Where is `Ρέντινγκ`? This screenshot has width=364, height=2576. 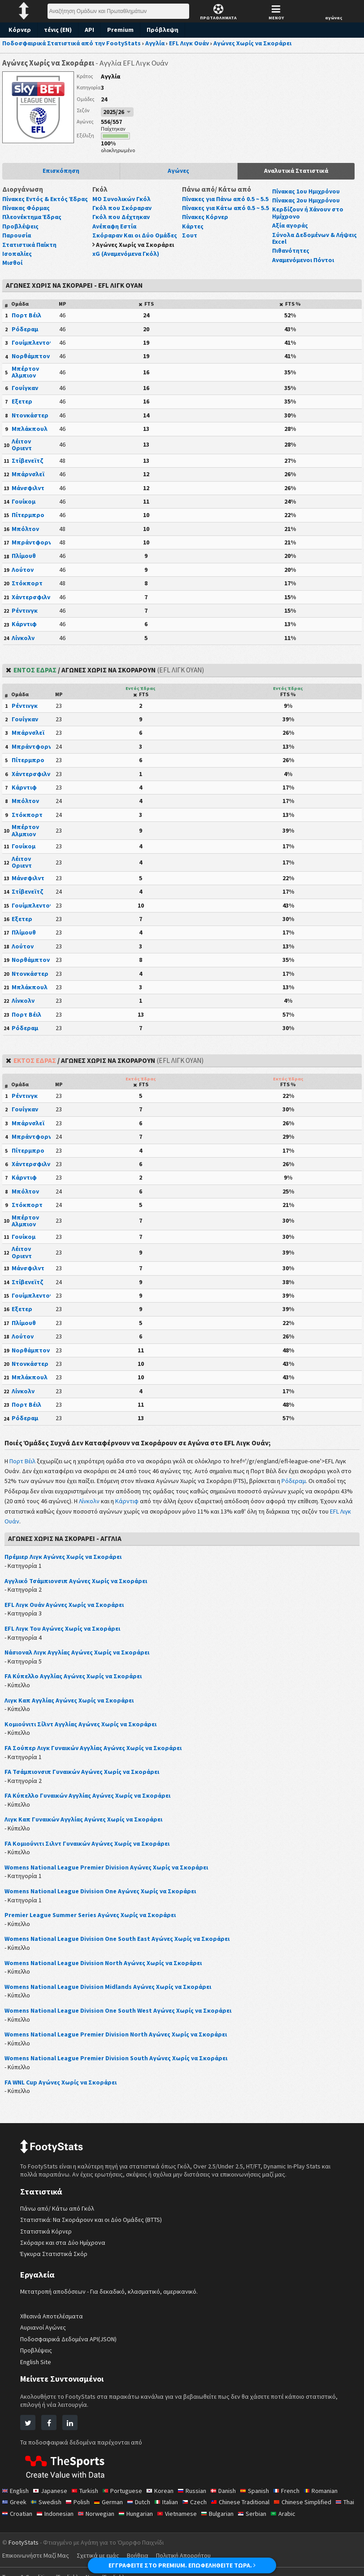
Ρέντινγκ is located at coordinates (24, 617).